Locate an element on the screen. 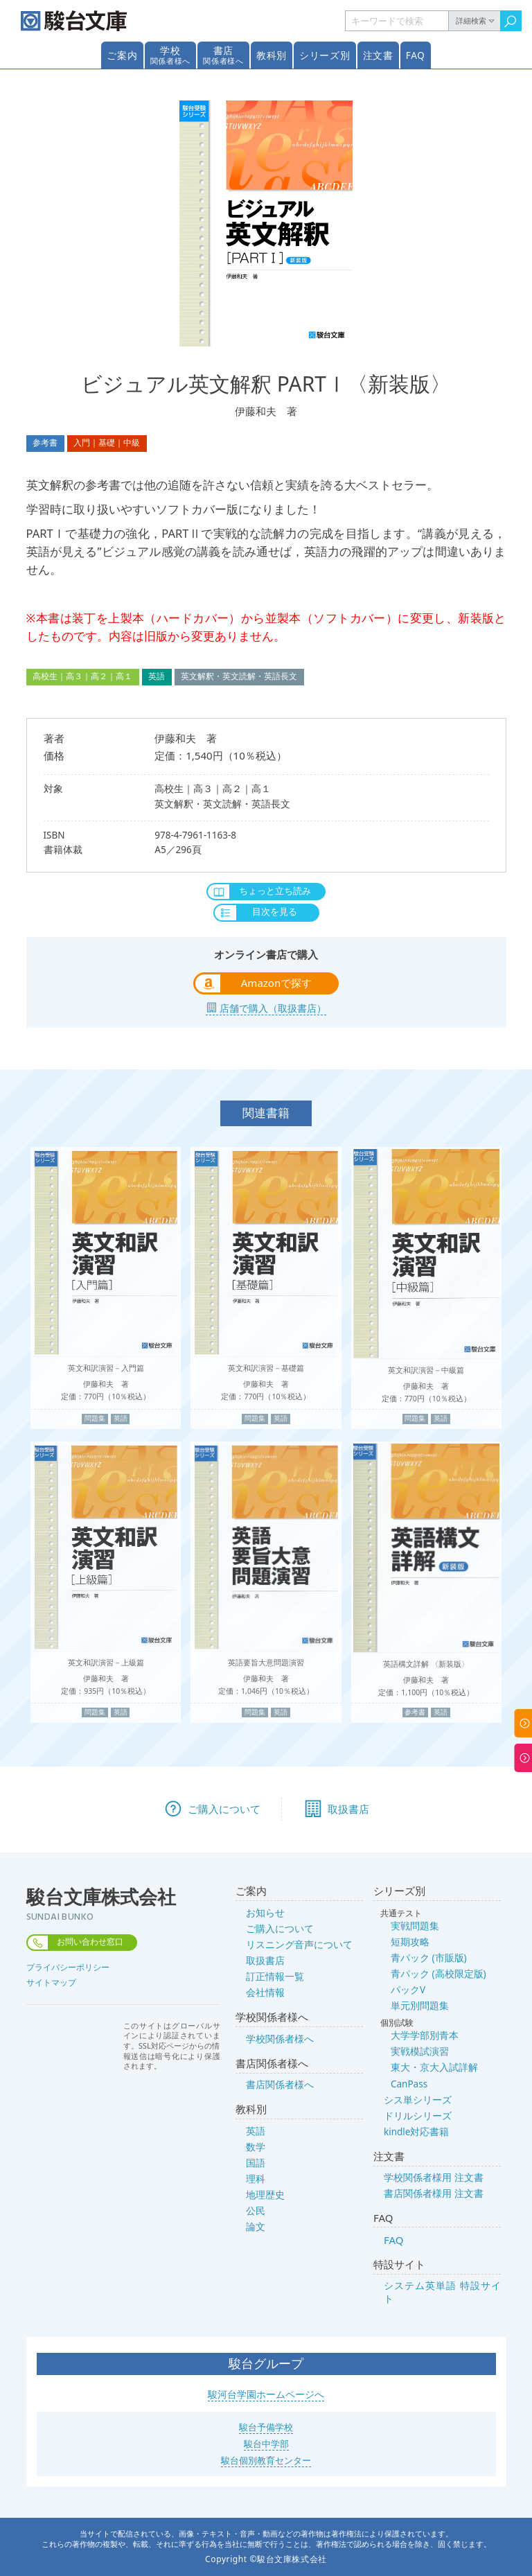 The image size is (532, 2576). 実戦問題集 is located at coordinates (415, 1926).